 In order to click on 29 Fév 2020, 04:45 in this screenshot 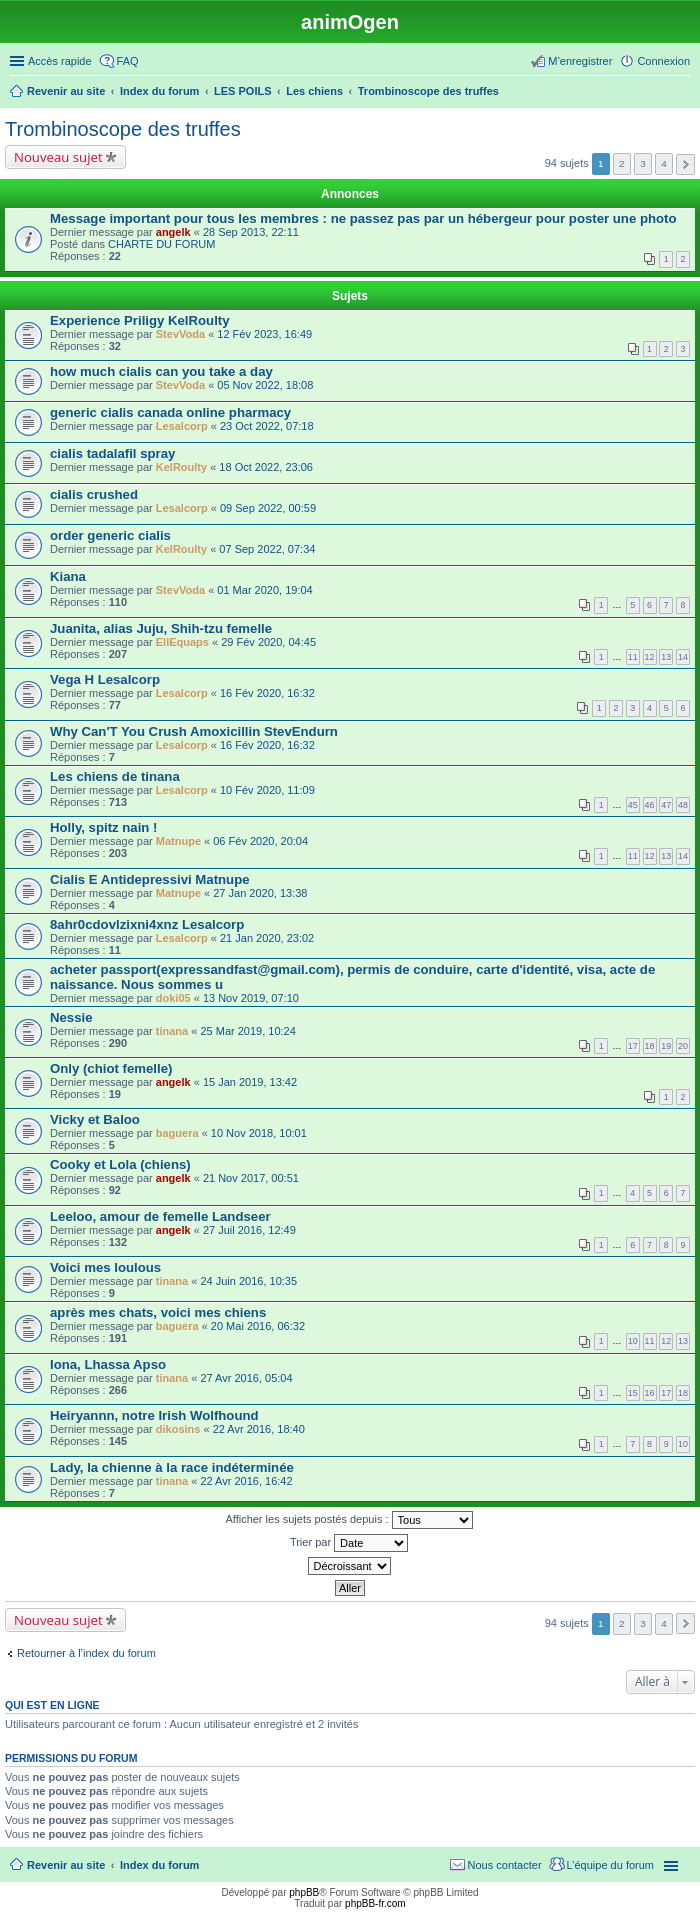, I will do `click(268, 642)`.